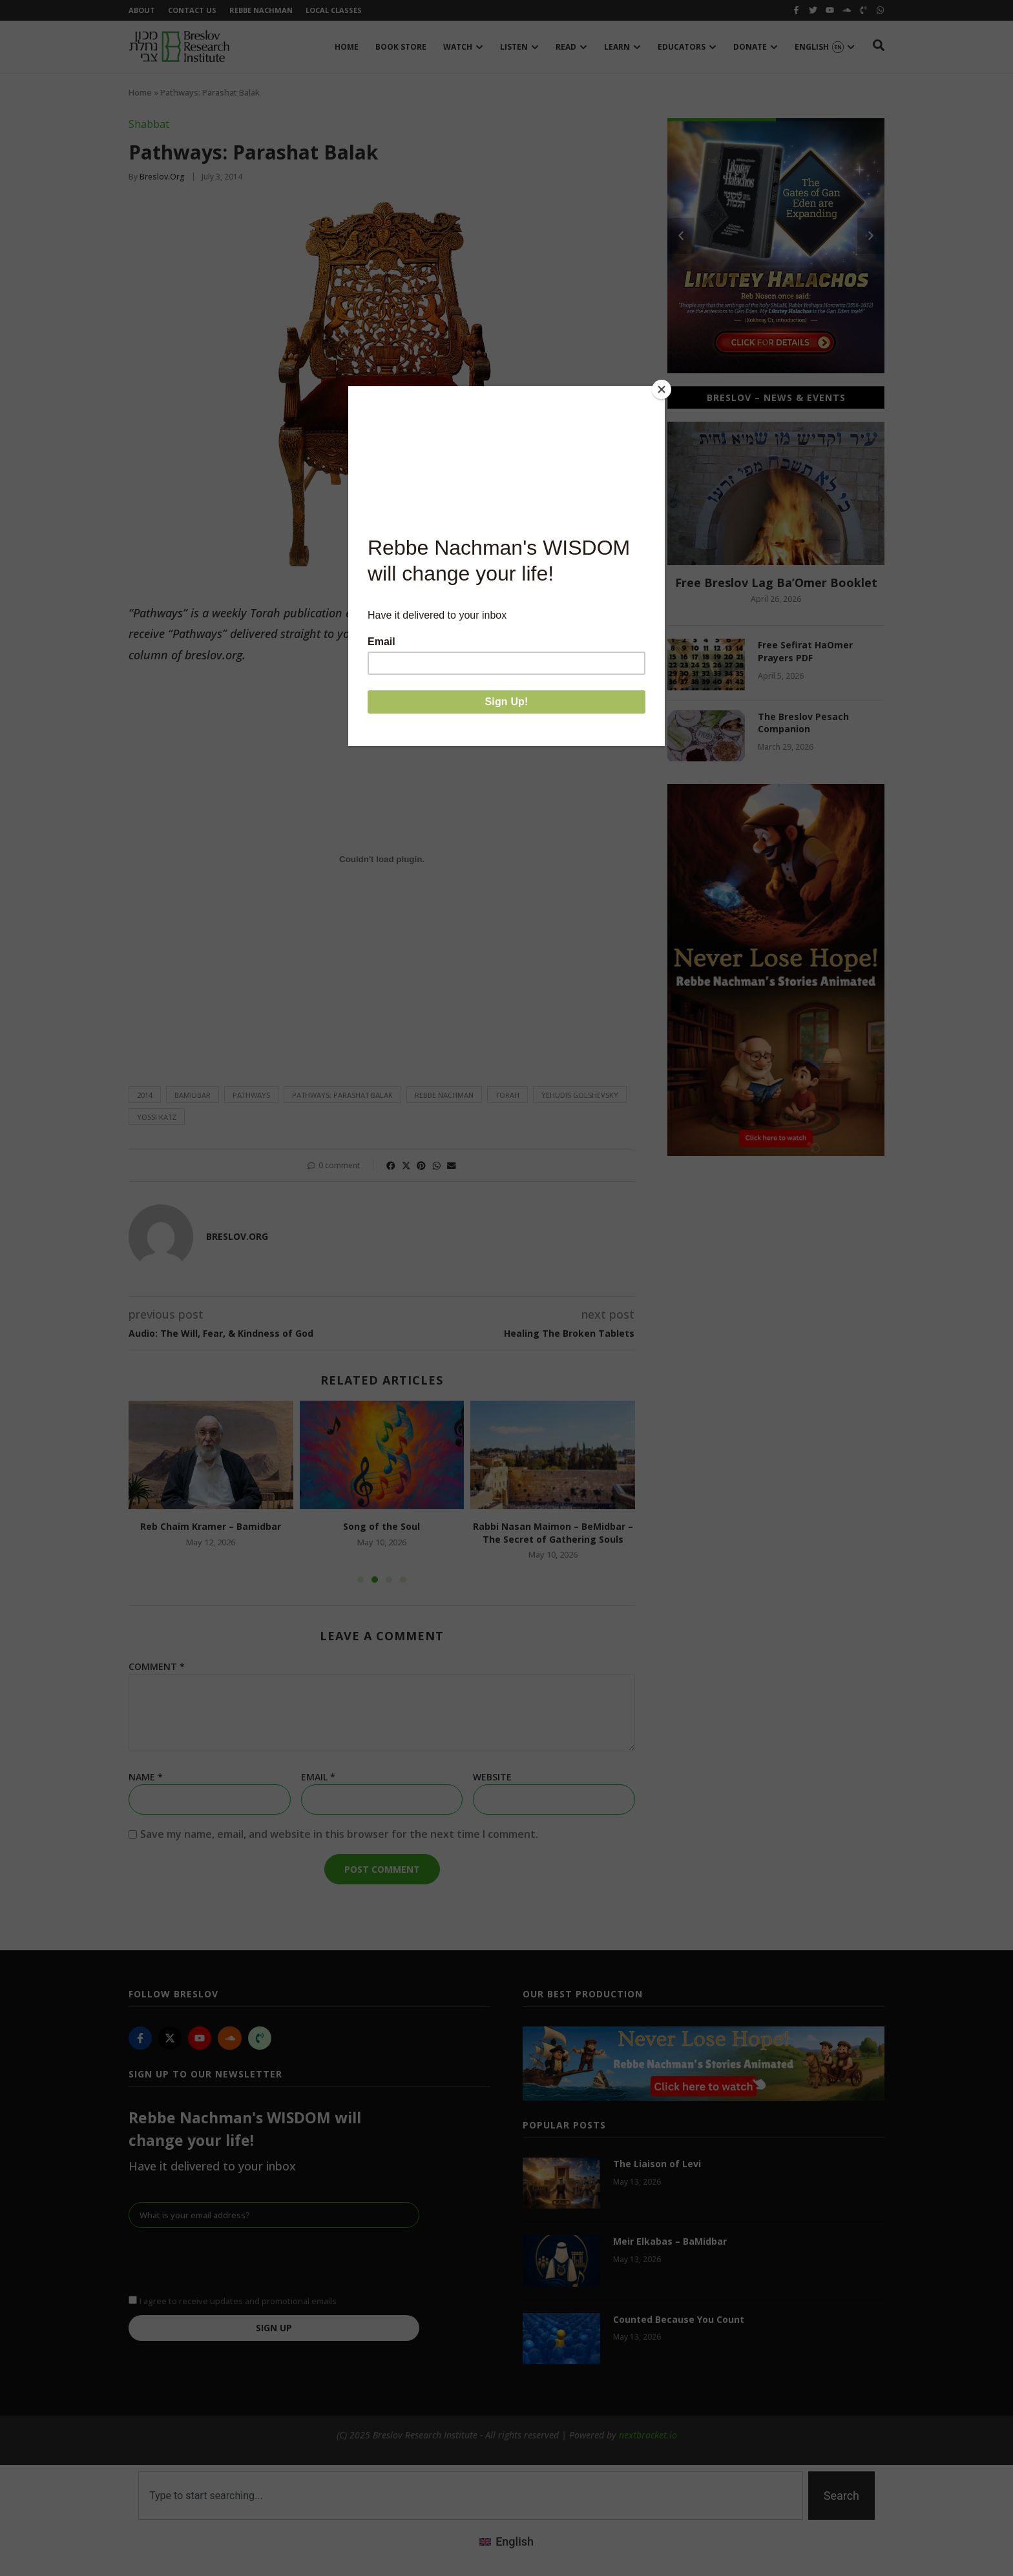 This screenshot has height=2576, width=1013. What do you see at coordinates (192, 1095) in the screenshot?
I see `bamidbar` at bounding box center [192, 1095].